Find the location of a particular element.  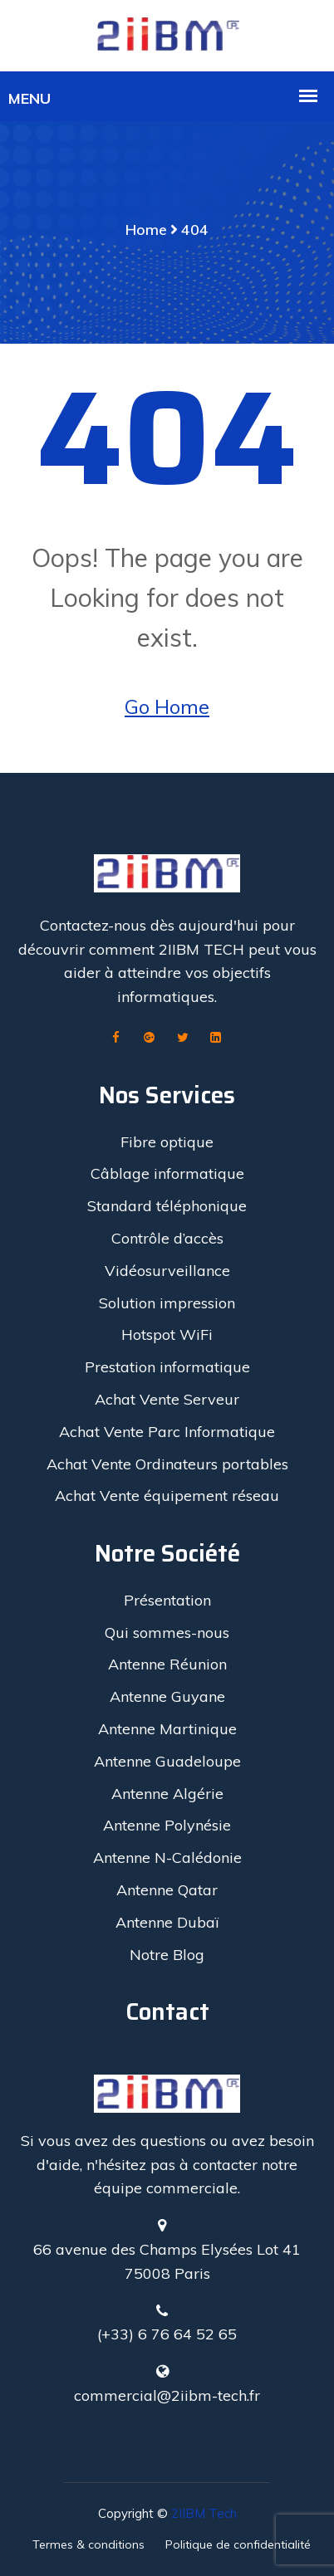

Qui sommes-nous is located at coordinates (167, 1632).